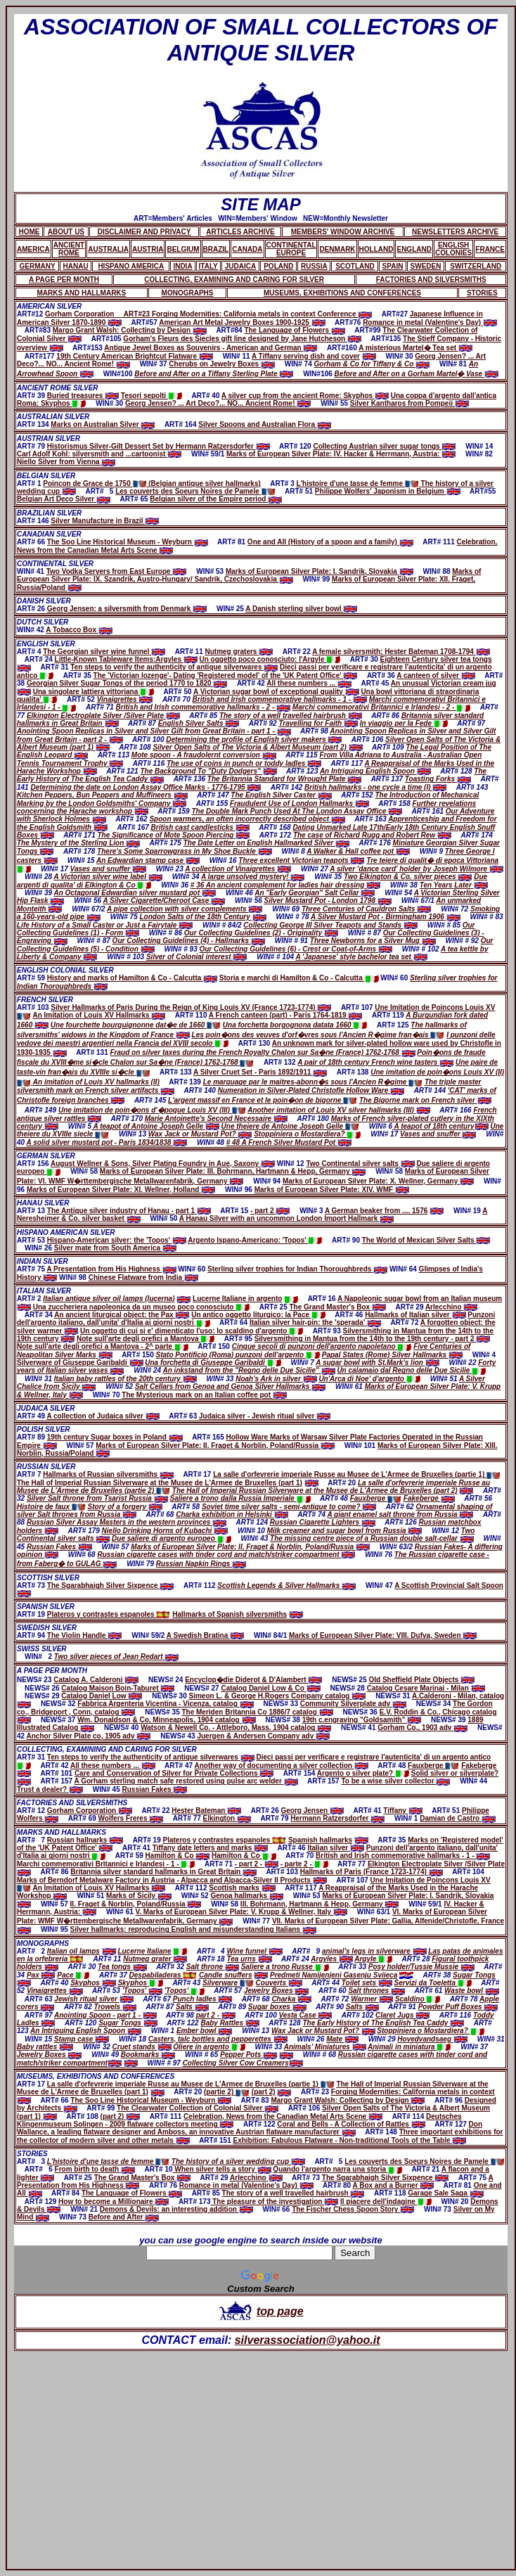 The image size is (516, 2576). Describe the element at coordinates (116, 571) in the screenshot. I see `Two Vodka Servers from East Europe` at that location.